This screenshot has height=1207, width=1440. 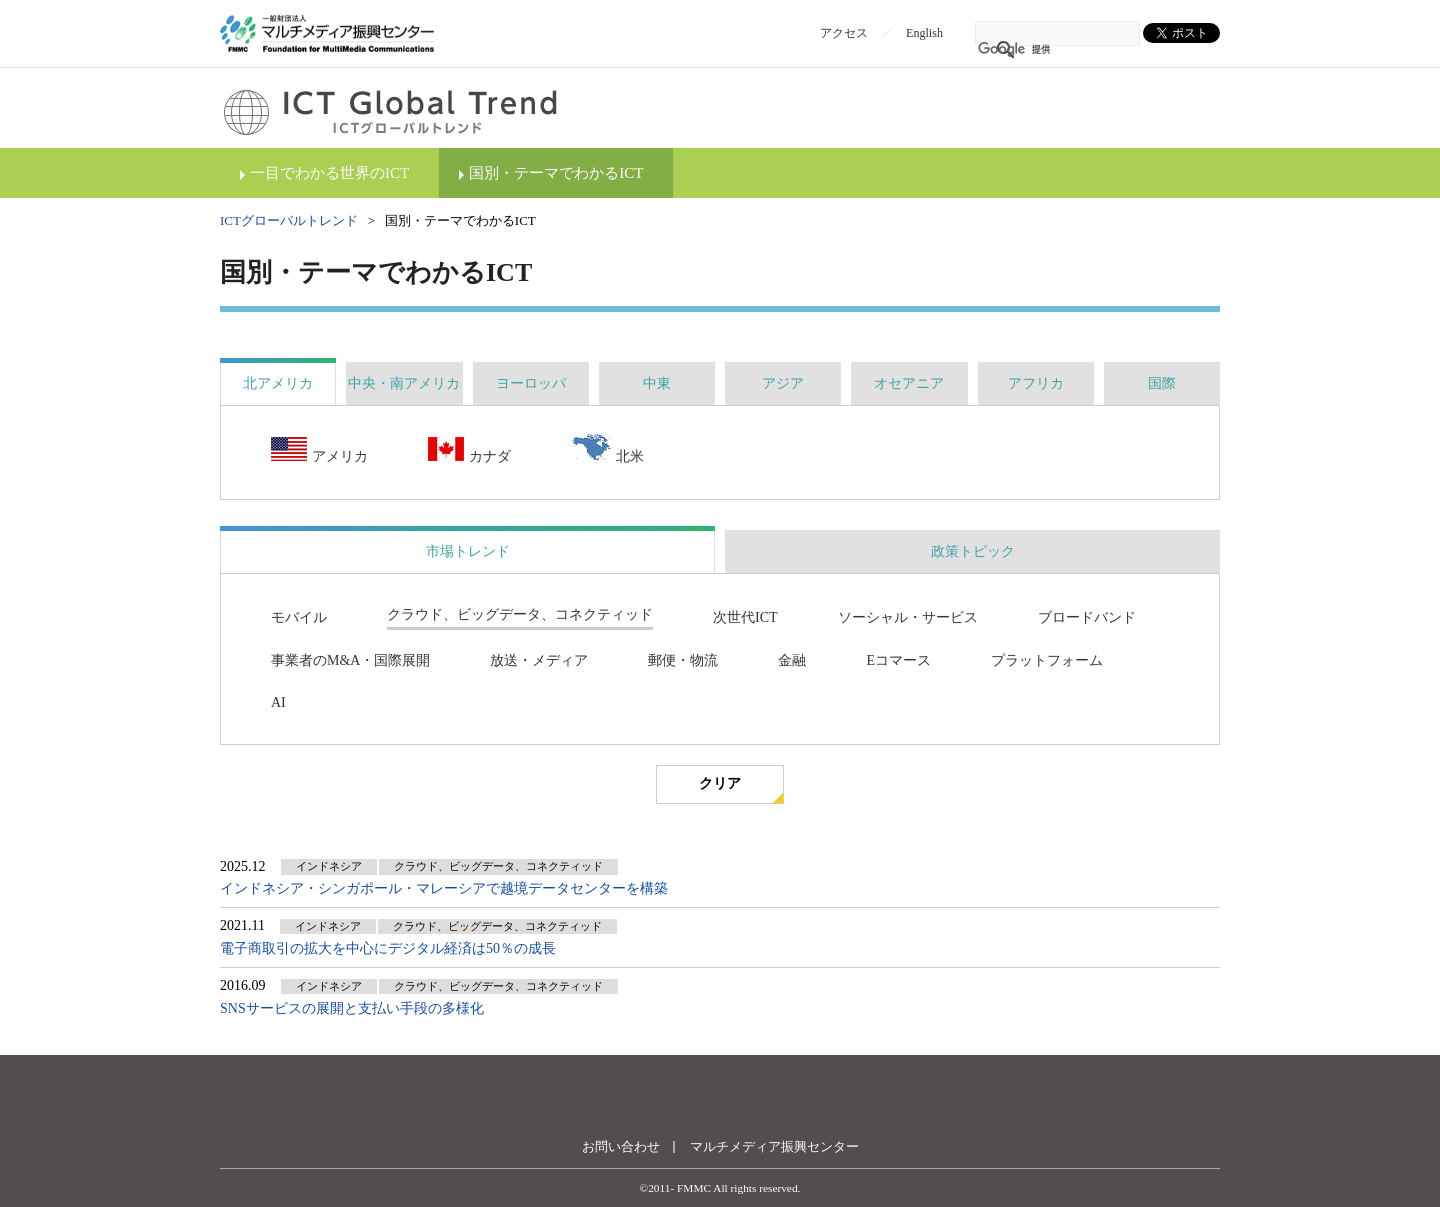 I want to click on 次世代ICT, so click(x=745, y=617).